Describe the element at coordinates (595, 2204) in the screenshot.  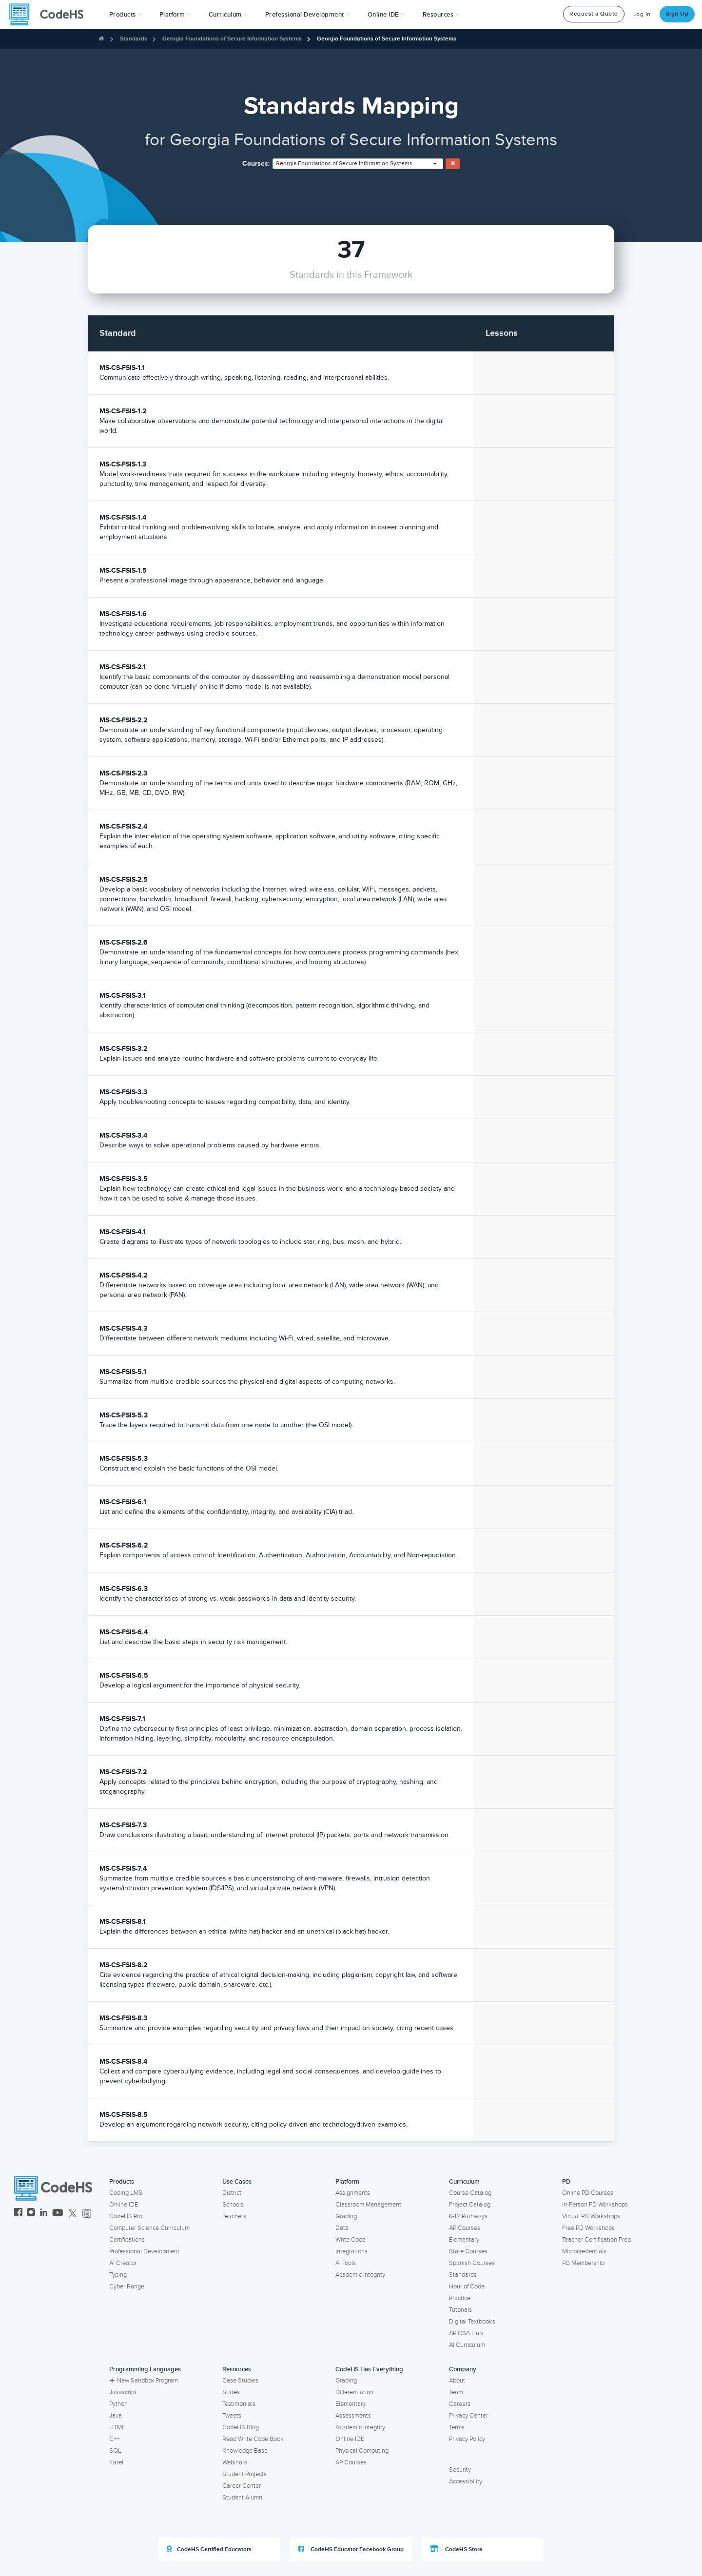
I see `In-Person PD Workshops` at that location.